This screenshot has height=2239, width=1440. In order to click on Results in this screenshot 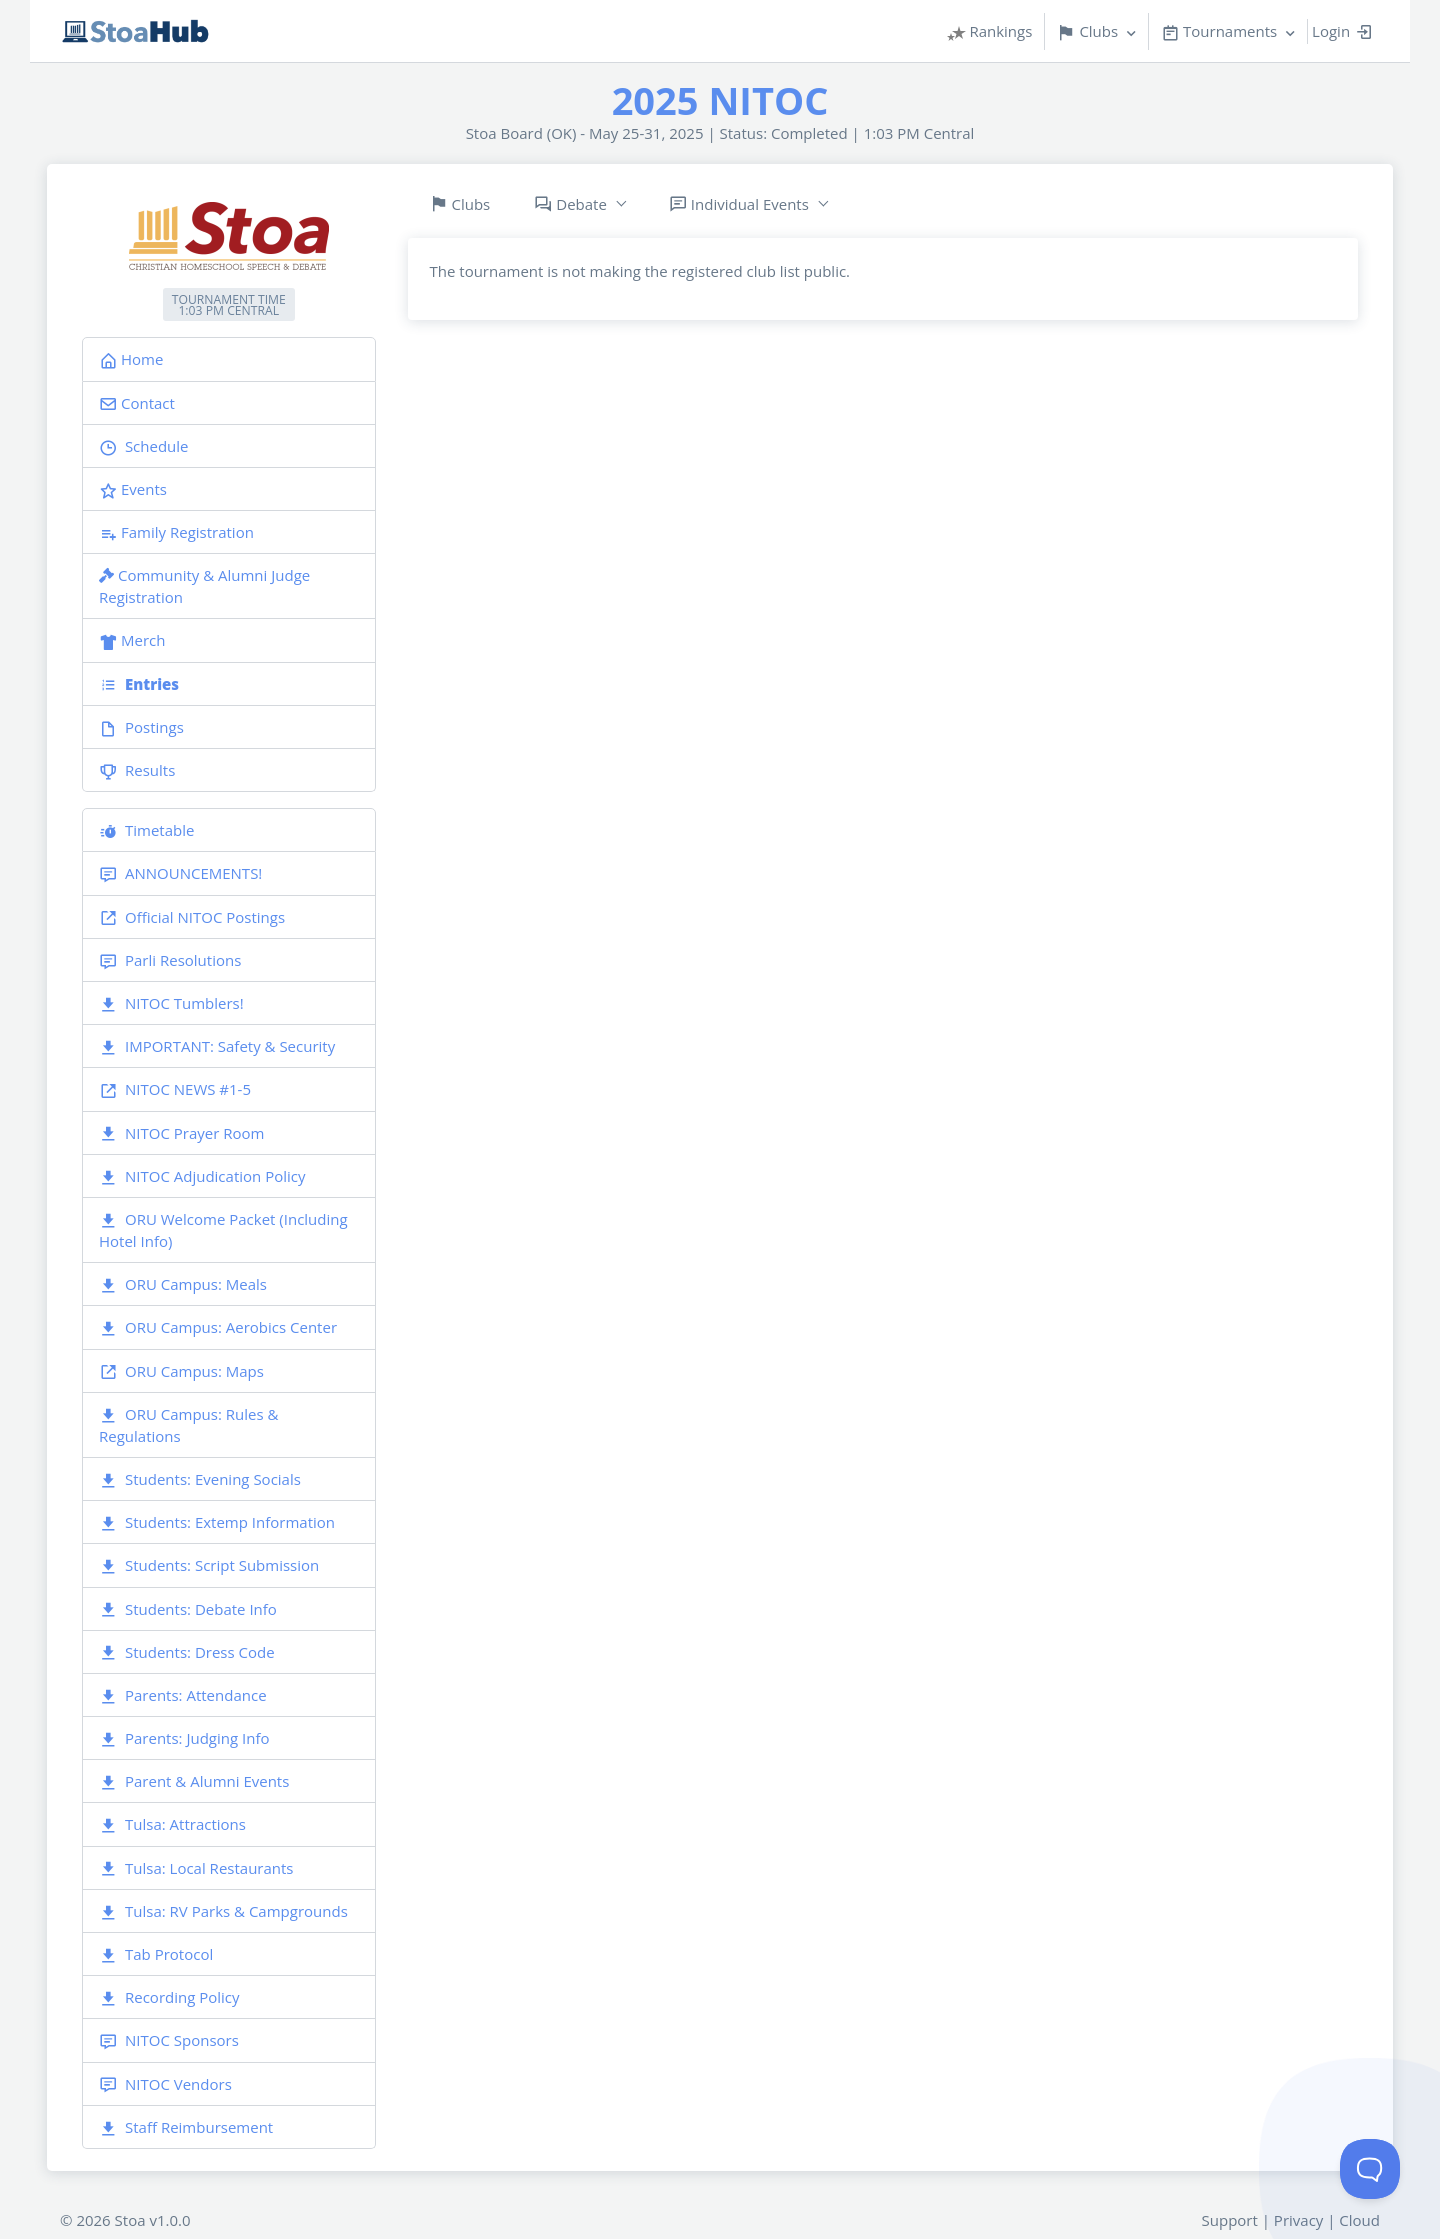, I will do `click(137, 770)`.